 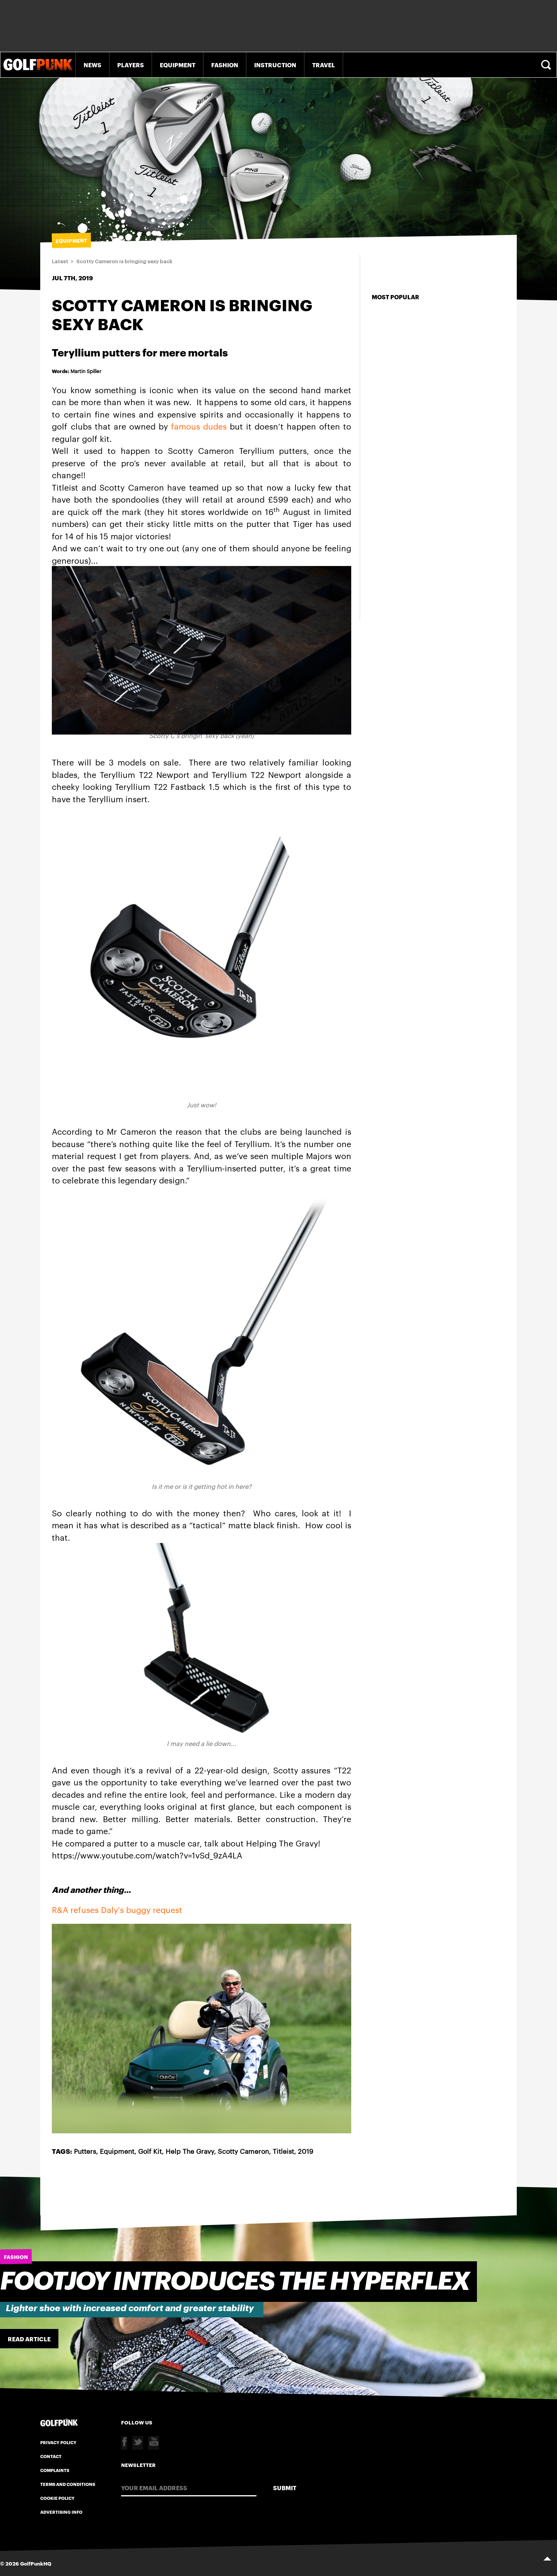 I want to click on Instruction, so click(x=275, y=64).